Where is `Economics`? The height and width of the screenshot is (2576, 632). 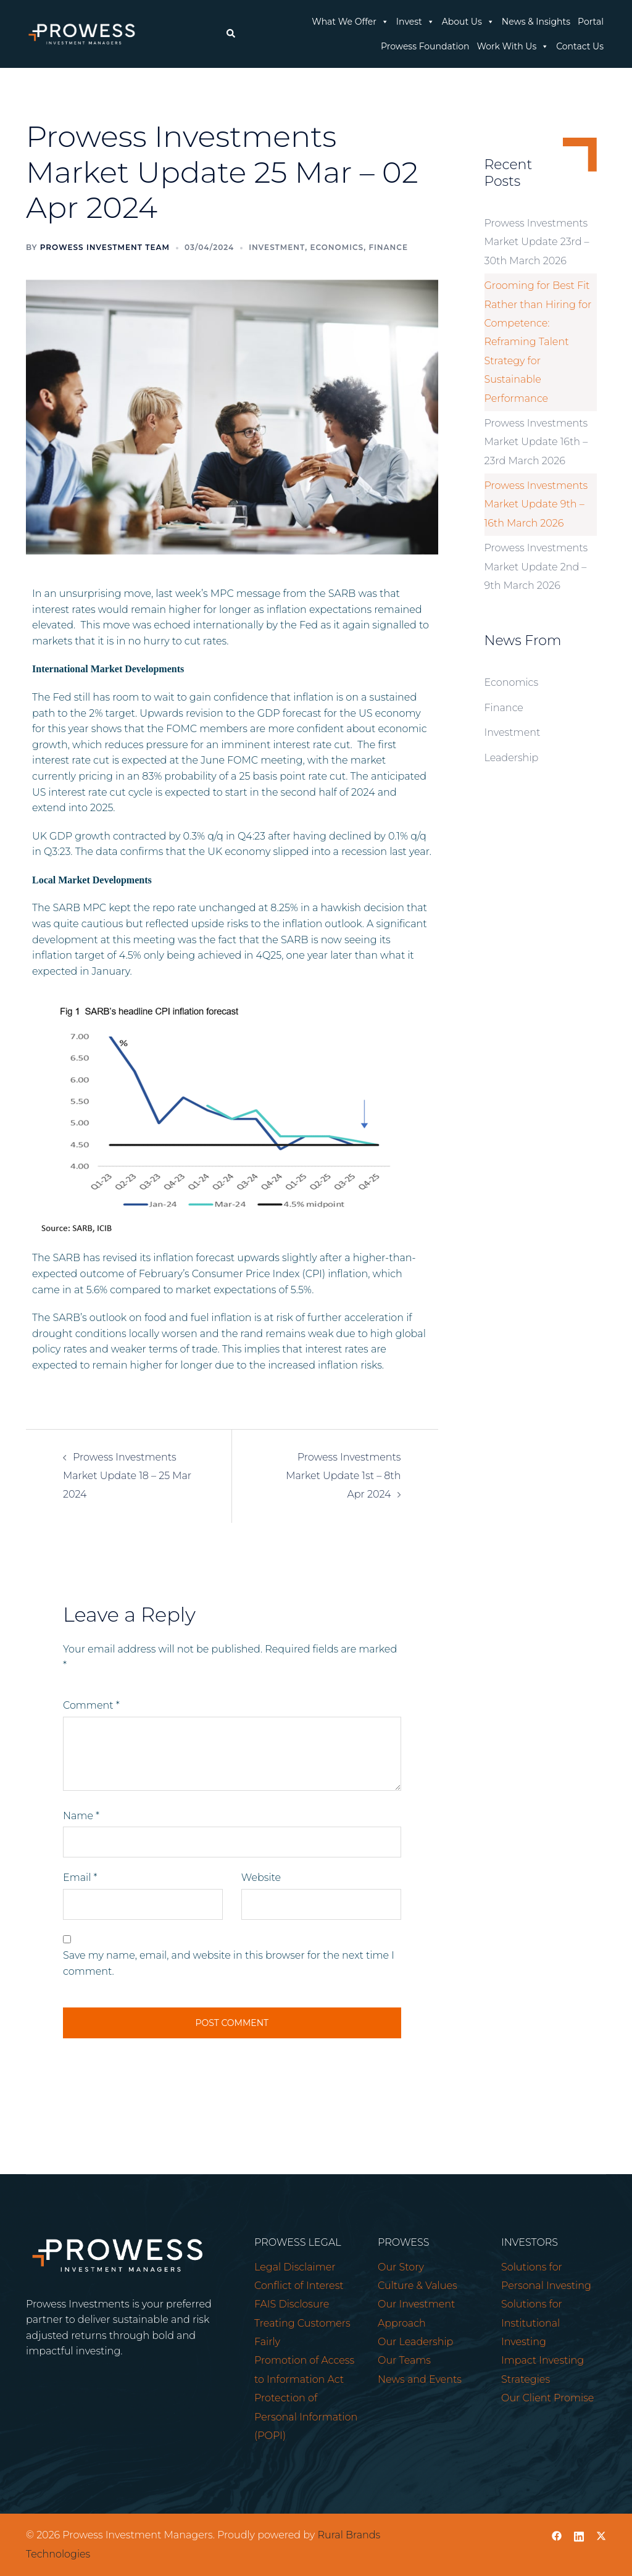
Economics is located at coordinates (337, 247).